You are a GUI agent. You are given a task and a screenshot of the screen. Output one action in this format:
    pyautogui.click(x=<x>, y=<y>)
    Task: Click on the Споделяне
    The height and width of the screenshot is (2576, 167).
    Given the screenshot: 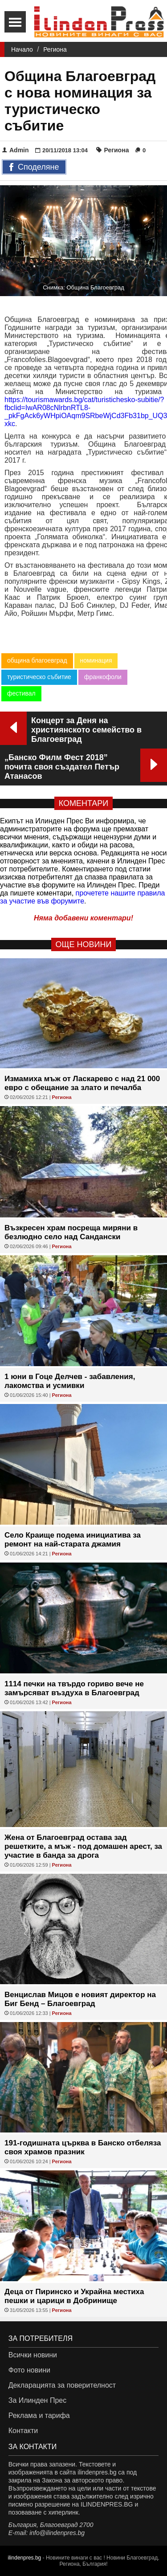 What is the action you would take?
    pyautogui.click(x=34, y=167)
    